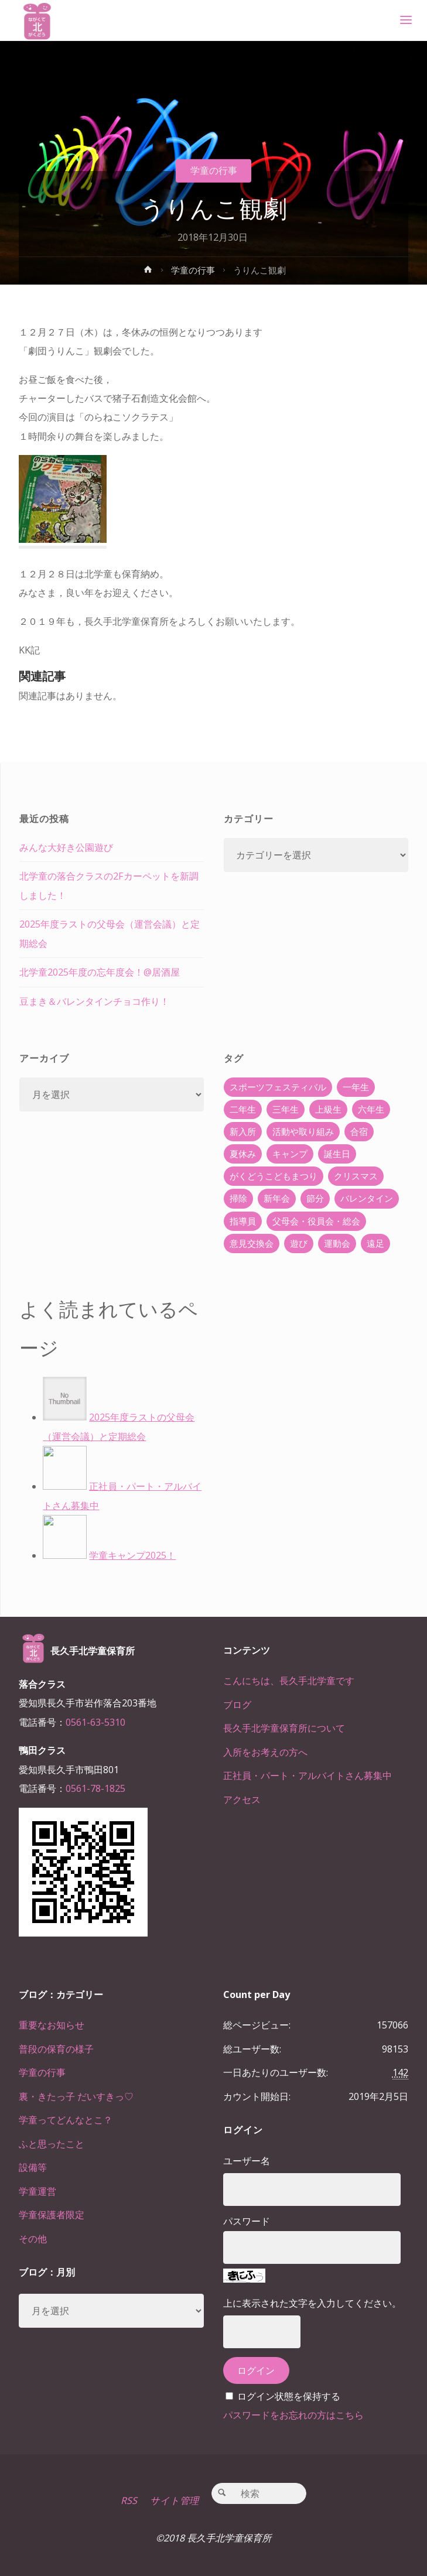 This screenshot has width=427, height=2576. Describe the element at coordinates (242, 1799) in the screenshot. I see `アクセス` at that location.